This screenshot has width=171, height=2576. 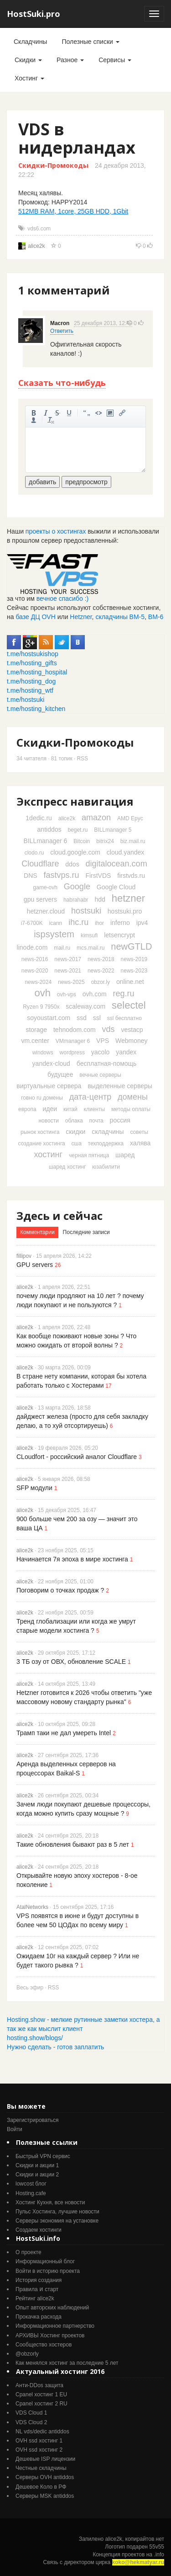 I want to click on вечное спасибо :), so click(x=62, y=598).